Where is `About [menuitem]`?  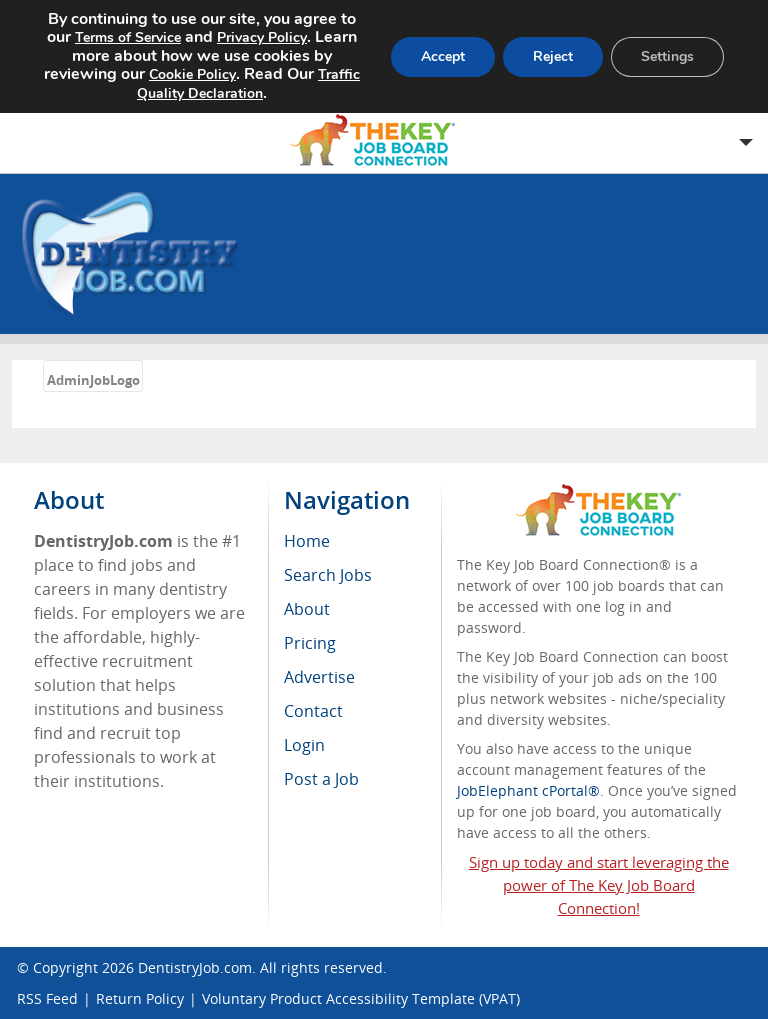 About [menuitem] is located at coordinates (307, 609).